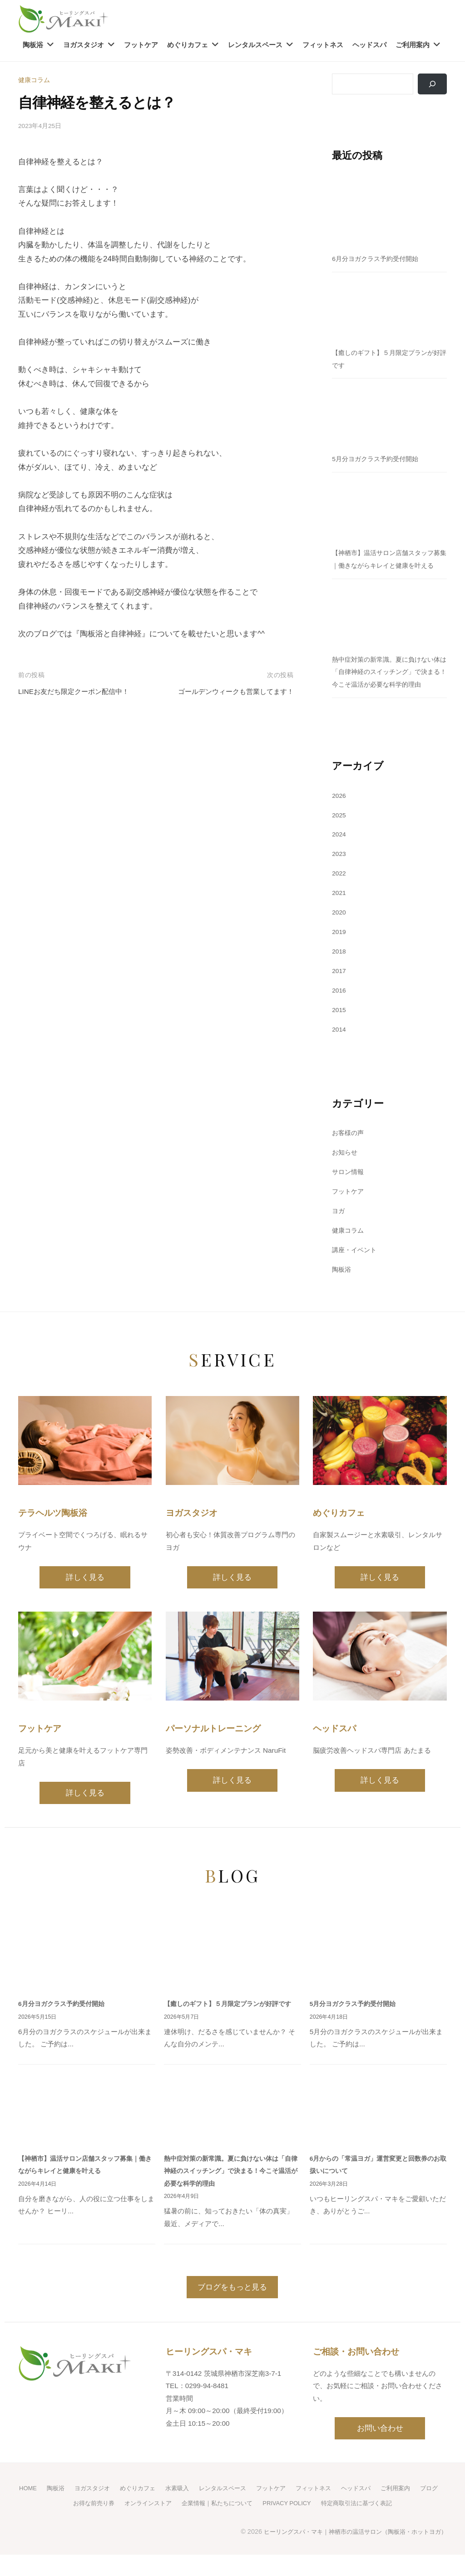  What do you see at coordinates (98, 2524) in the screenshot?
I see `お得な前売り券` at bounding box center [98, 2524].